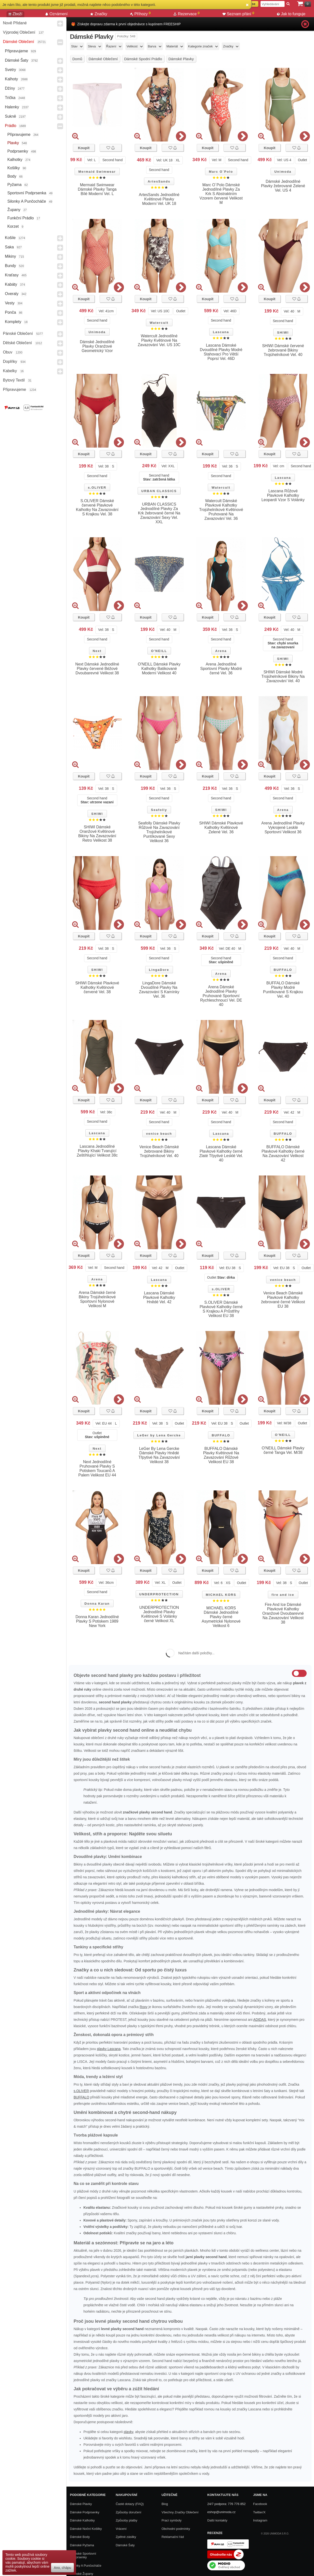  Describe the element at coordinates (283, 676) in the screenshot. I see `SHIWI Dámské Modré Trojúhelníkové Bikiny Na Zavazování Vel. 40` at that location.